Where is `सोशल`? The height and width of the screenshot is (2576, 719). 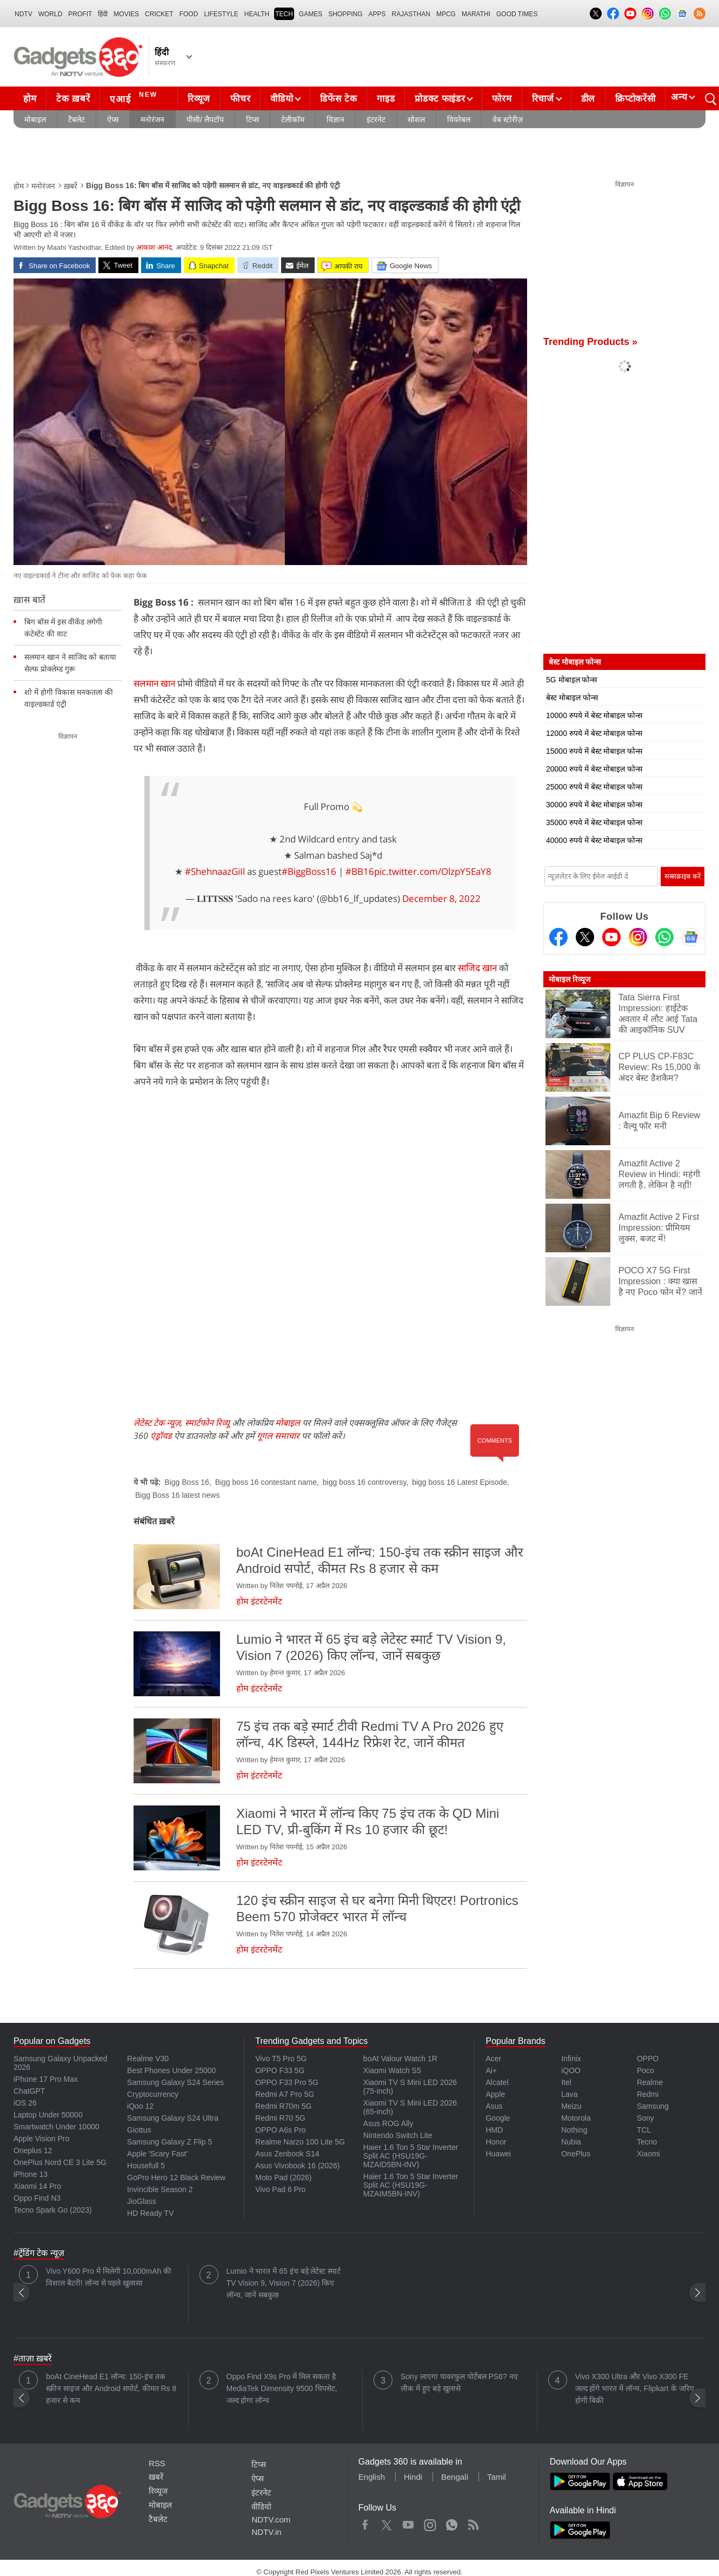 सोशल is located at coordinates (416, 119).